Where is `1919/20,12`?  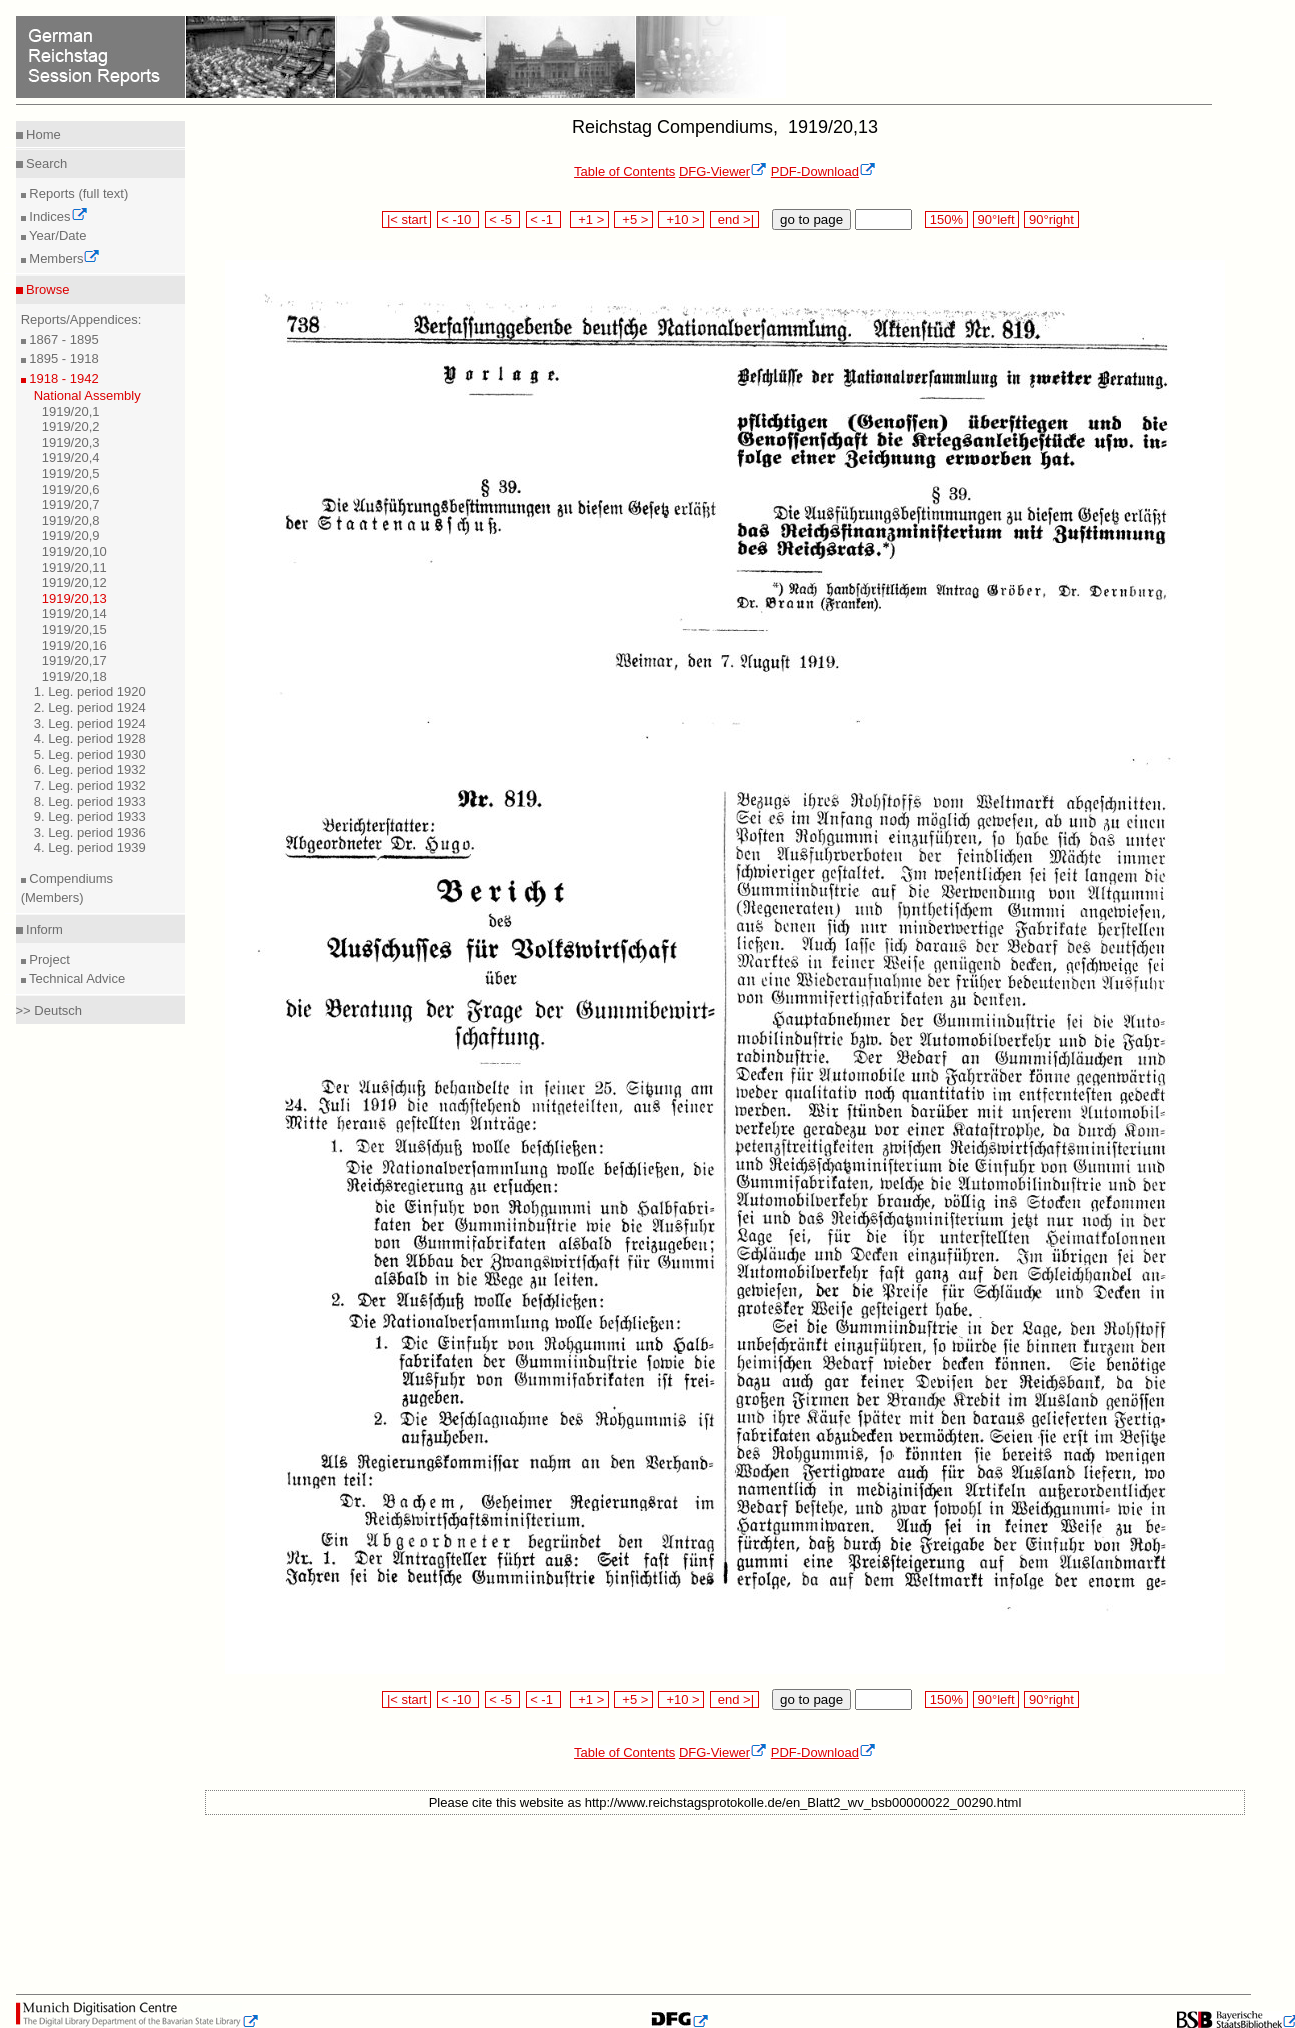 1919/20,12 is located at coordinates (74, 582).